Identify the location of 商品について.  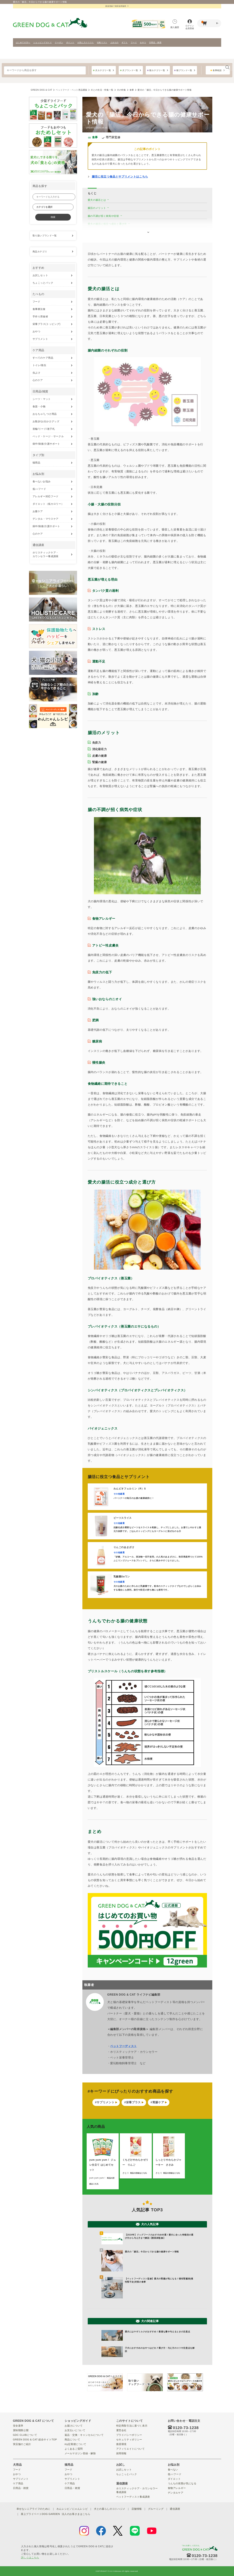
(72, 2439).